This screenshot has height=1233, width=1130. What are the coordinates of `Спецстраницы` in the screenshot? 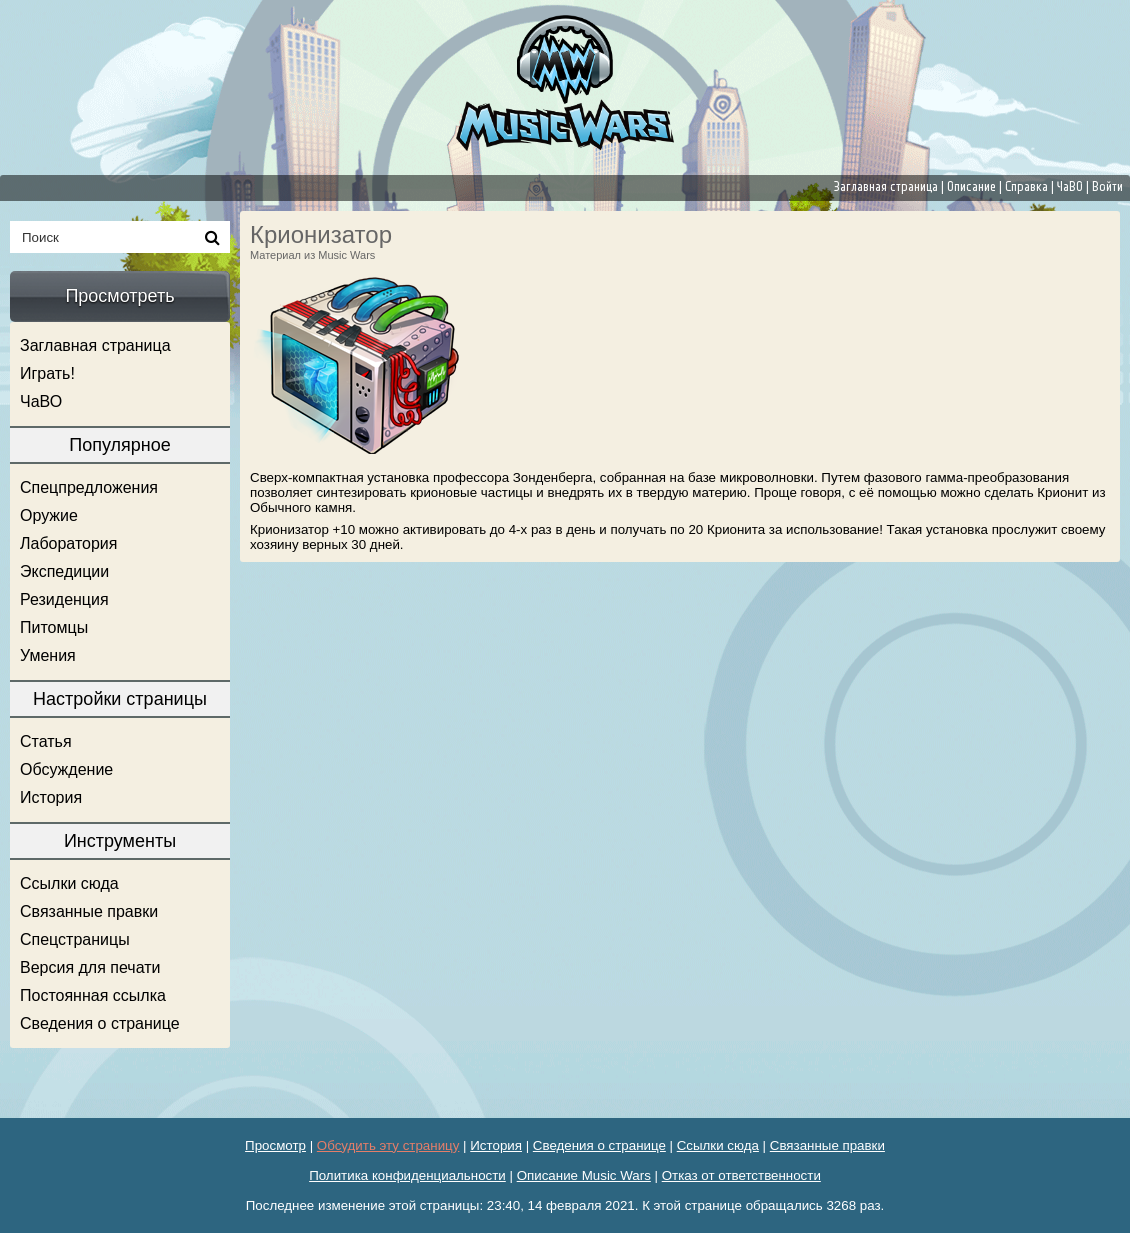 It's located at (75, 939).